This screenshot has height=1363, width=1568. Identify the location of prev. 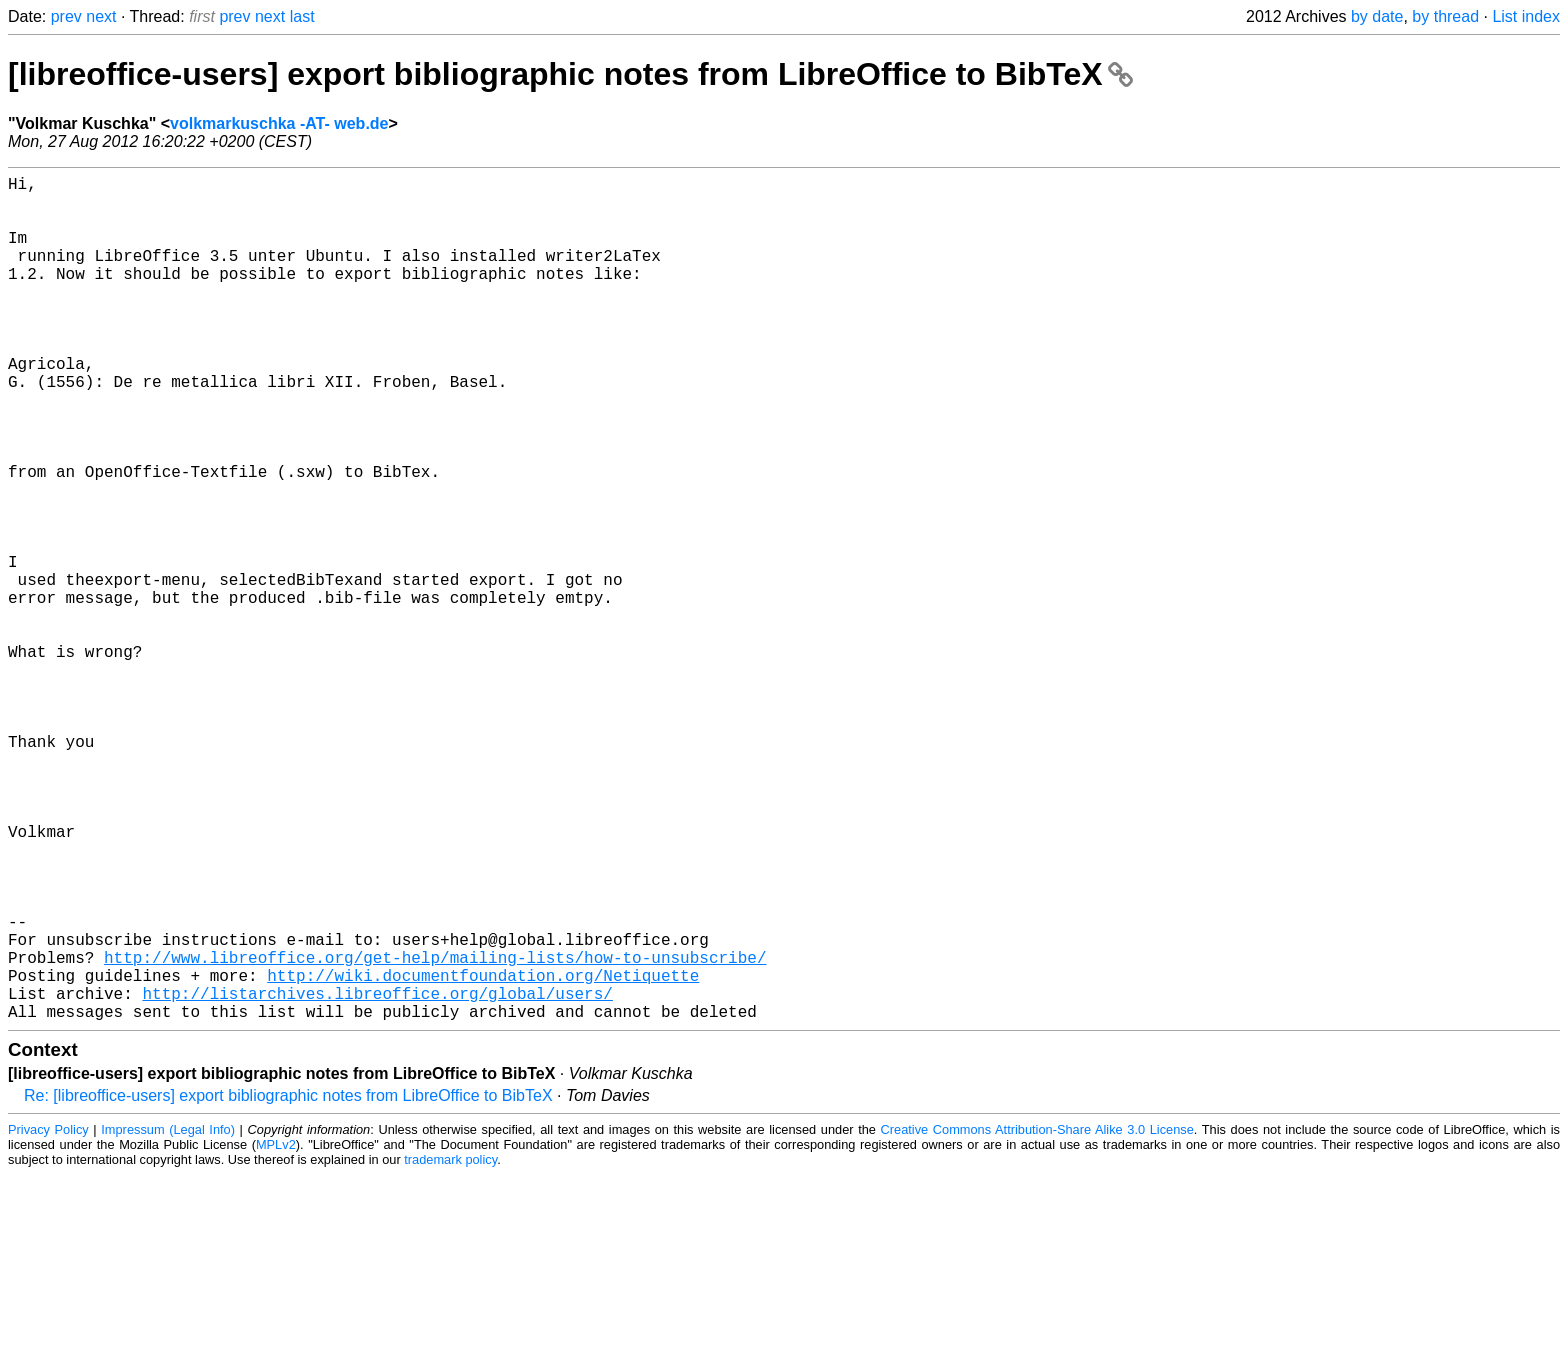
(66, 16).